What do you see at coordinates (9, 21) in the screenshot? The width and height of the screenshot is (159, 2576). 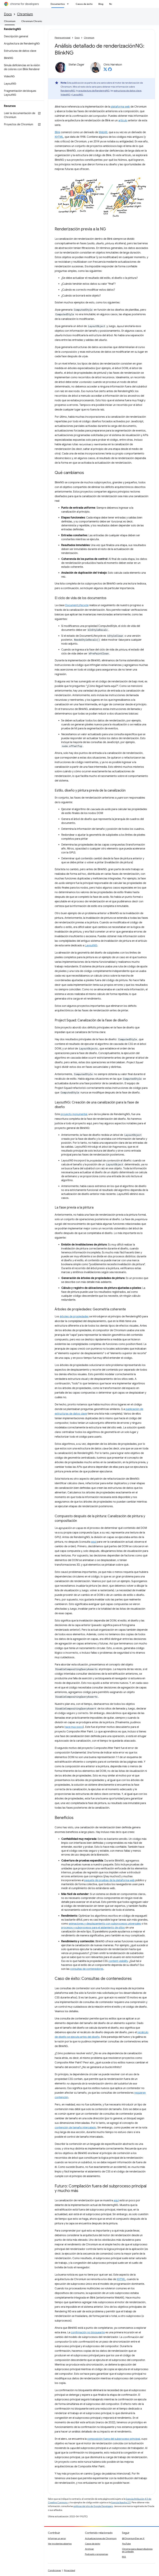 I see `Chromium [Chromium, selected]` at bounding box center [9, 21].